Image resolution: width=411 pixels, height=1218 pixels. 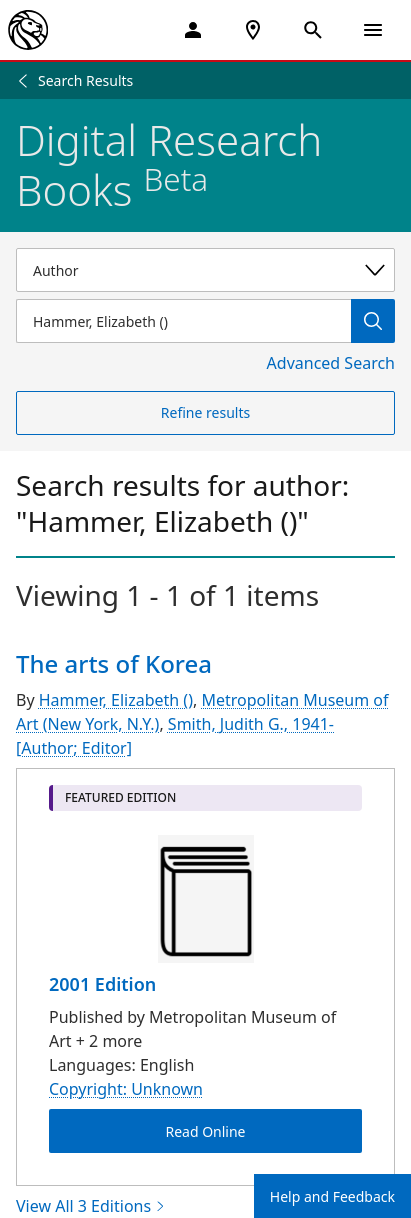 I want to click on [Open Navigation], so click(x=373, y=30).